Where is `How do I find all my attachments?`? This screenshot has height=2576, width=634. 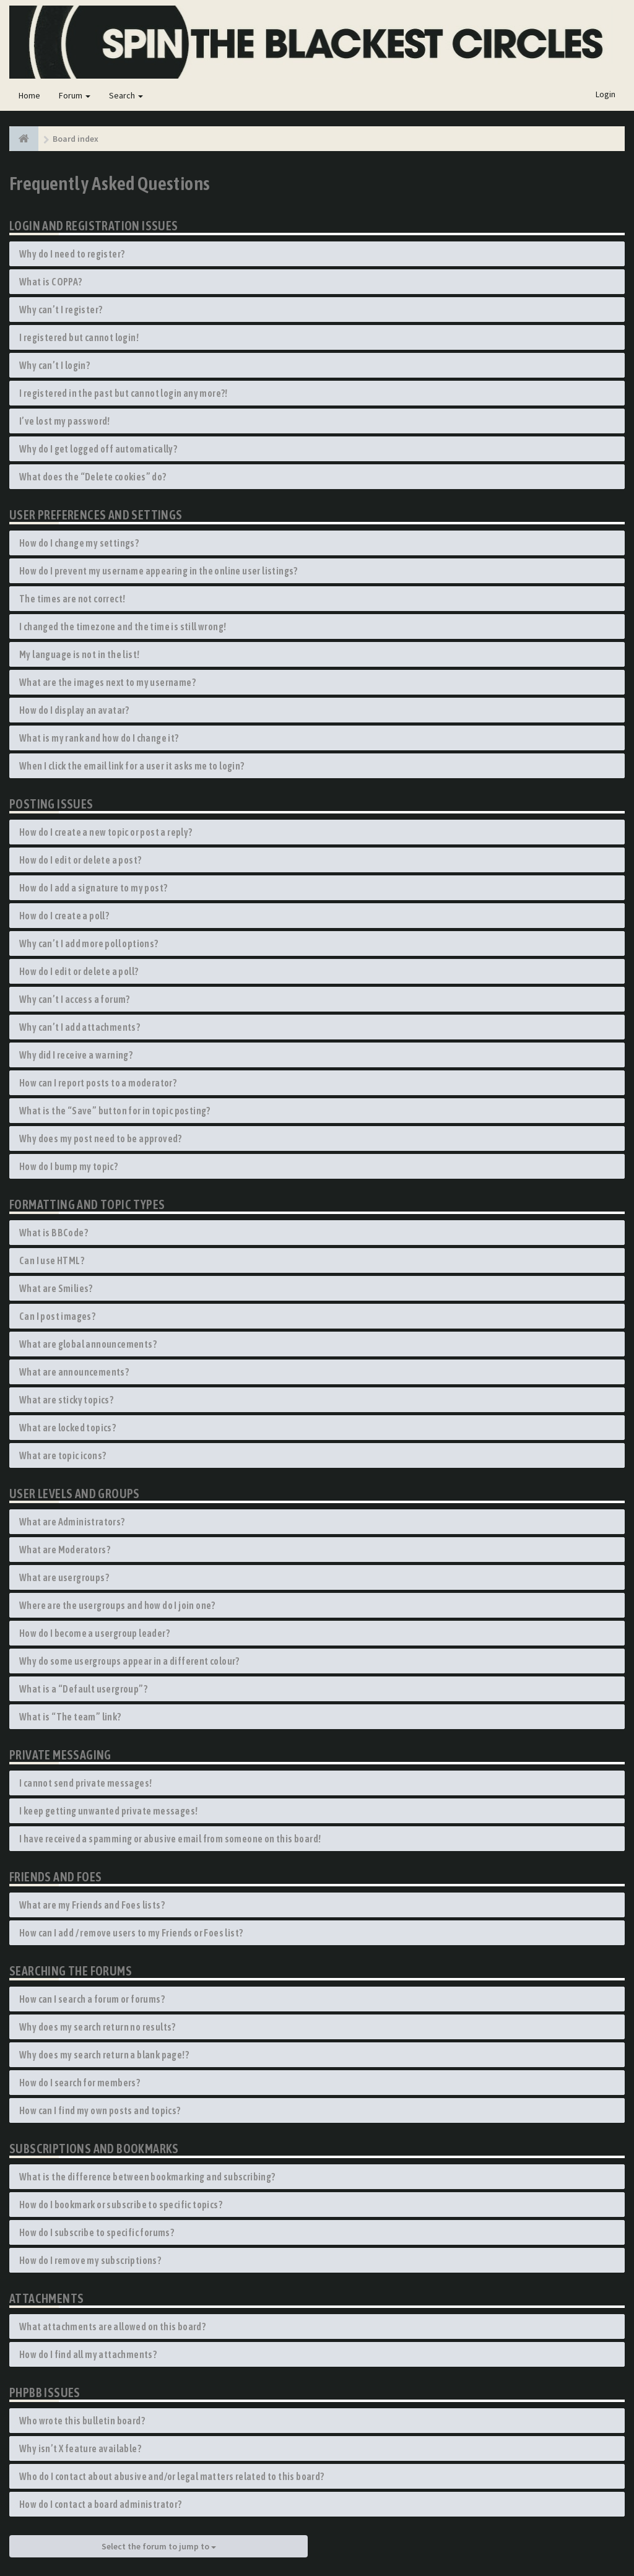
How do I find all my attachments? is located at coordinates (88, 2354).